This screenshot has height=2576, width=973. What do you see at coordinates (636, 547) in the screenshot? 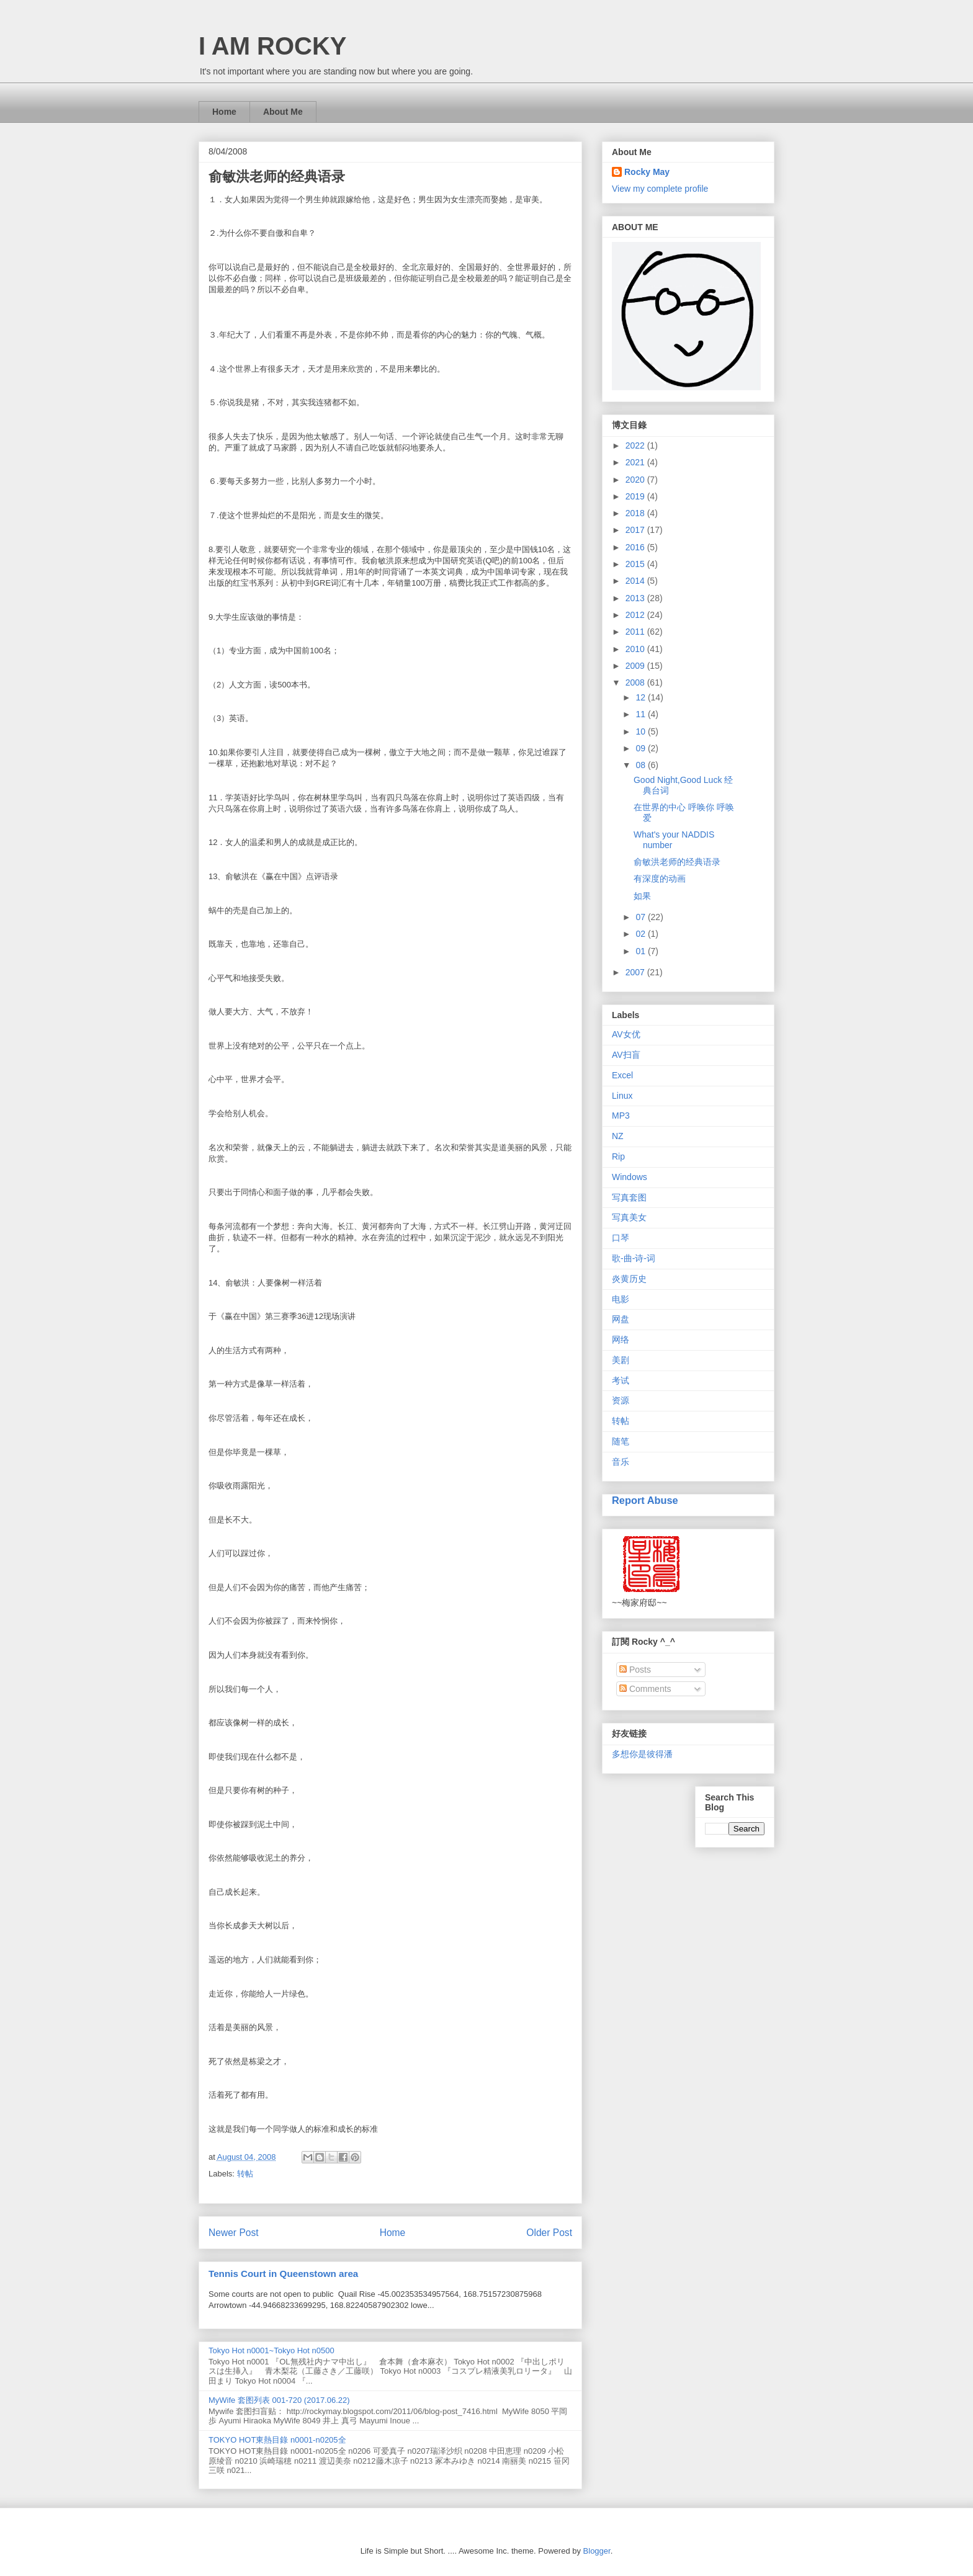
I see `2016` at bounding box center [636, 547].